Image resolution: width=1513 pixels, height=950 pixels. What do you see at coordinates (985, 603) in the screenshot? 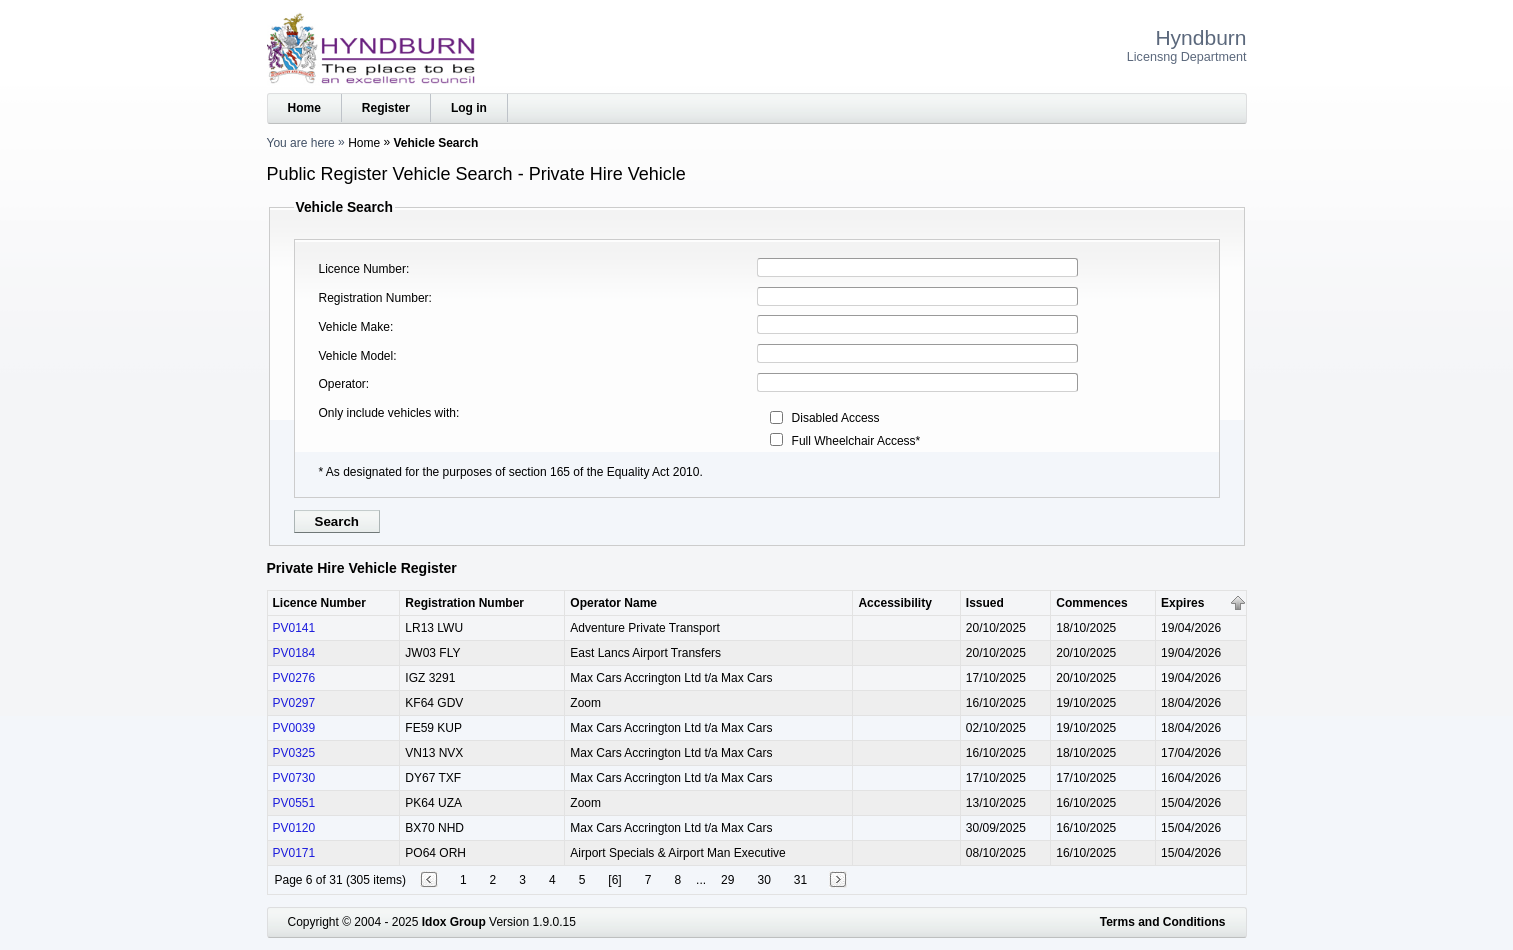
I see `Issued` at bounding box center [985, 603].